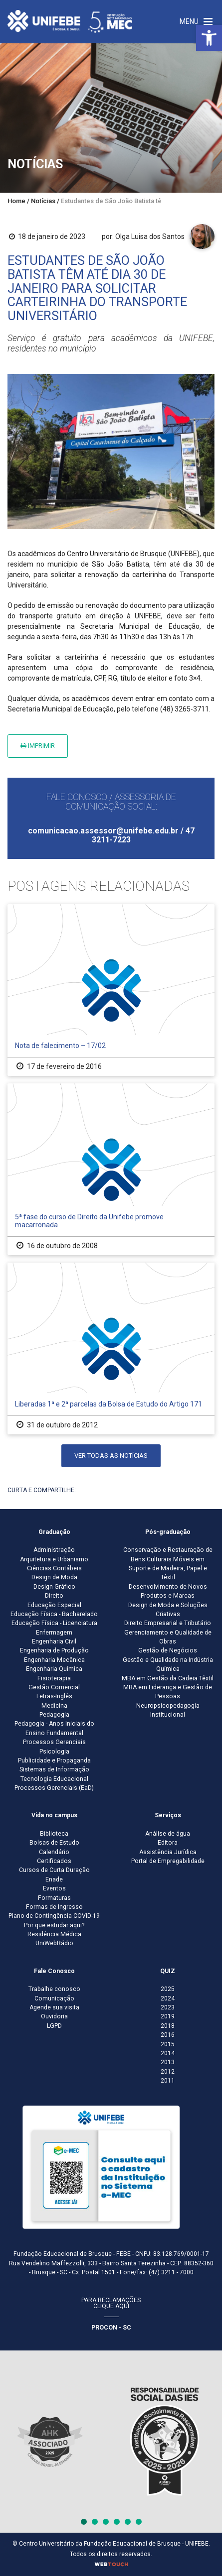 The image size is (222, 2576). I want to click on Formas de Ingresso, so click(54, 1906).